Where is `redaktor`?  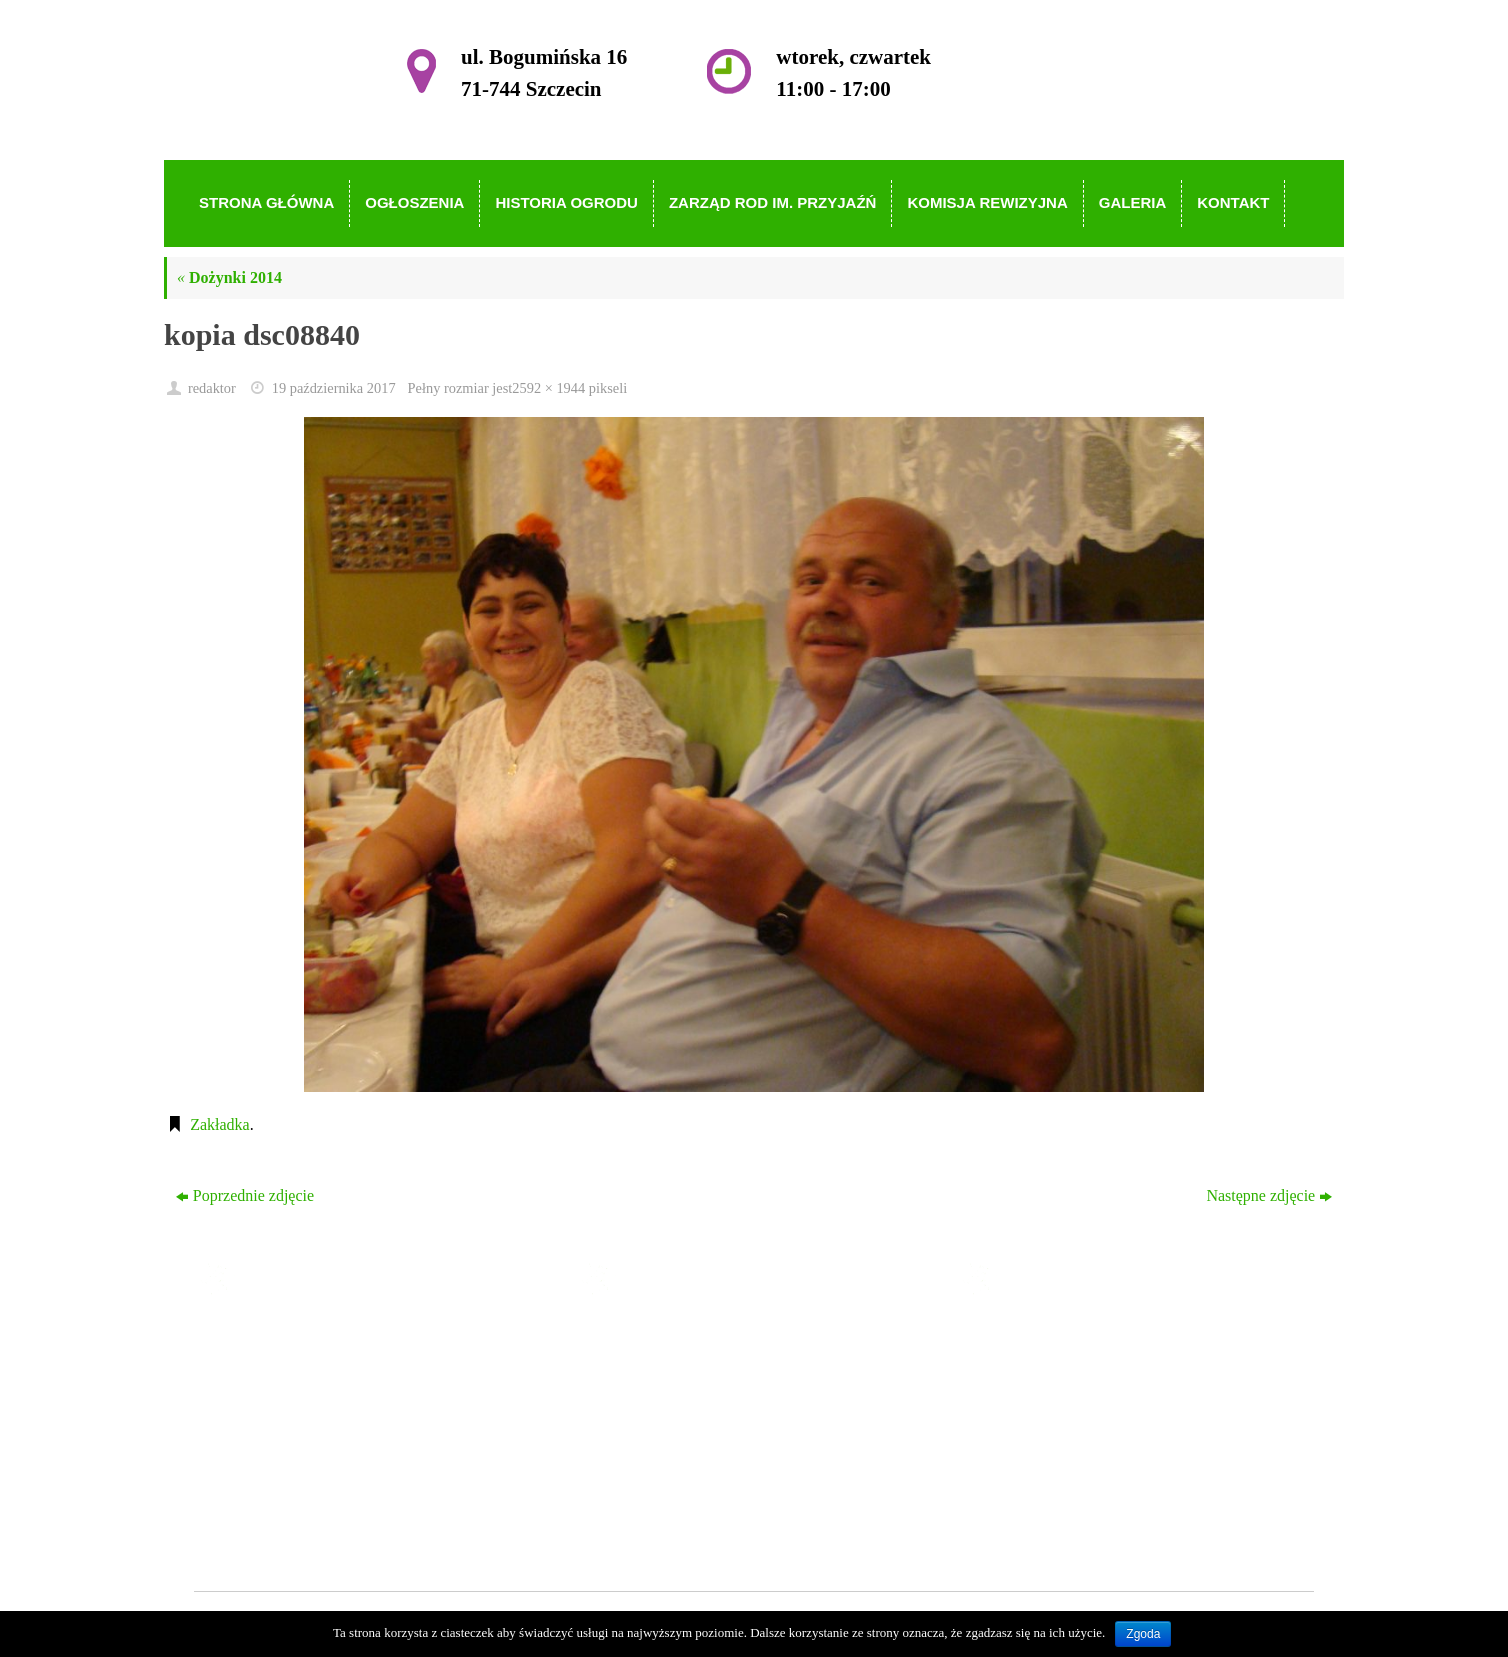
redaktor is located at coordinates (212, 388).